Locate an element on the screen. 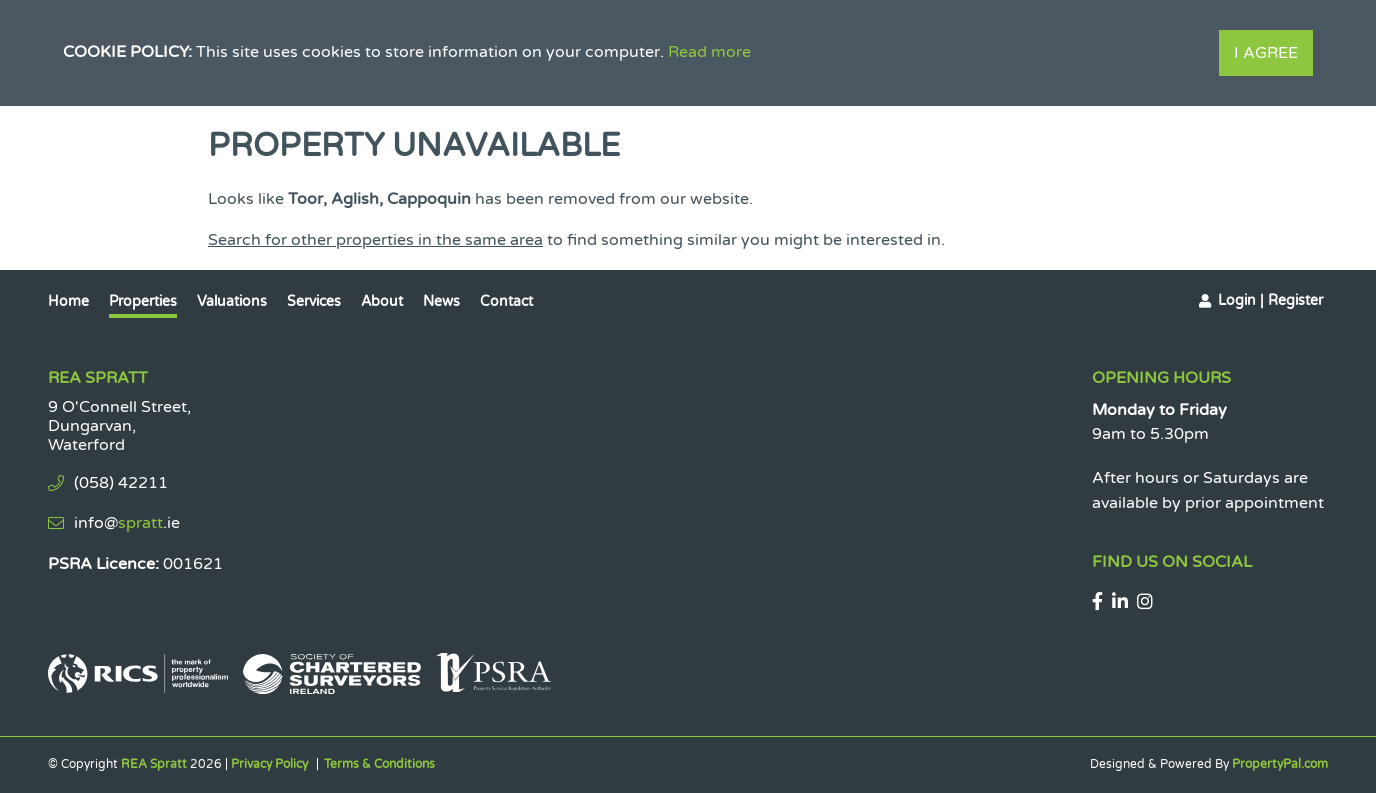 This screenshot has width=1376, height=793. Valuations is located at coordinates (232, 301).